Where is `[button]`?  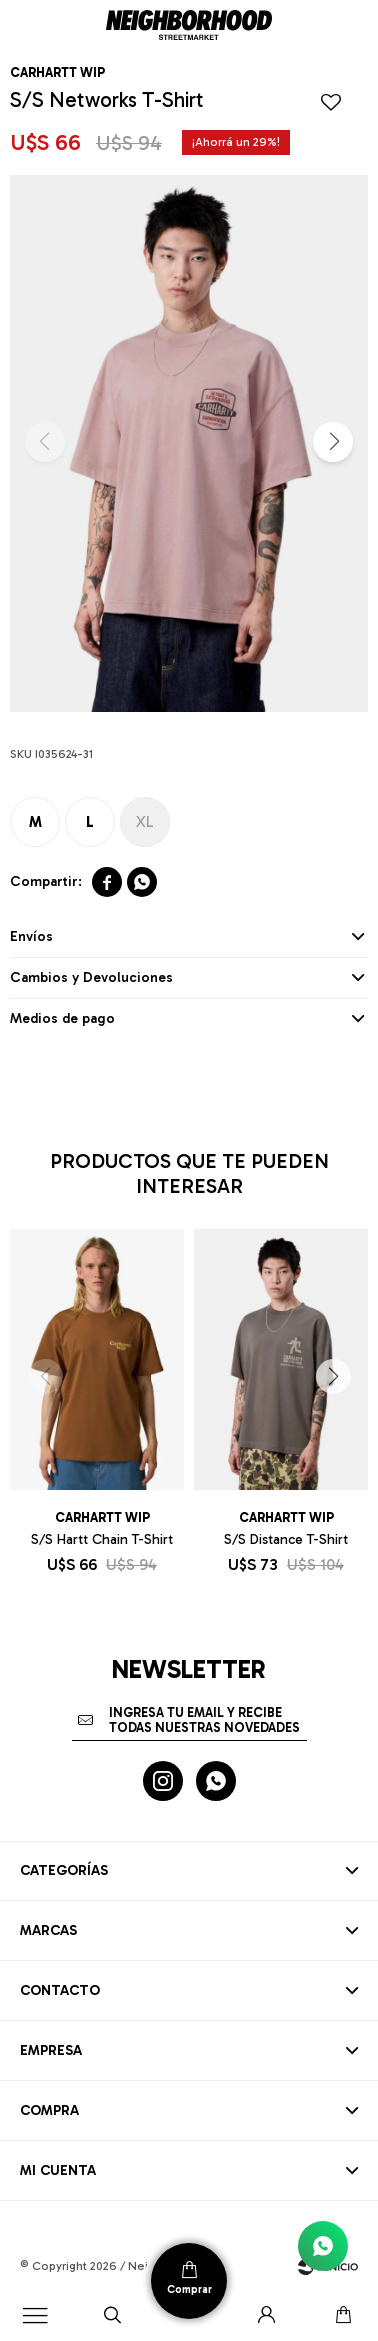 [button] is located at coordinates (333, 442).